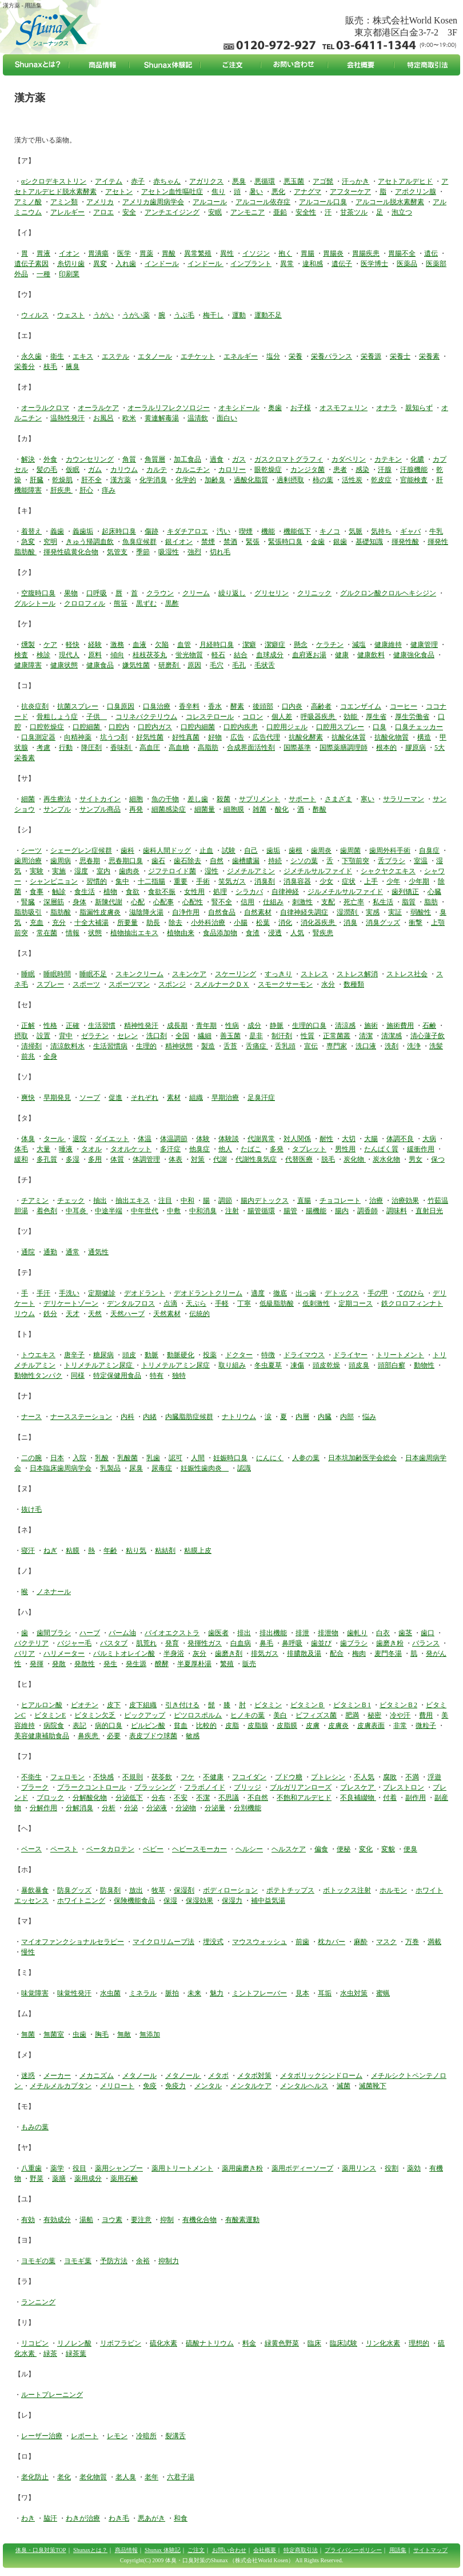 This screenshot has width=463, height=2576. I want to click on 乾燥肌, so click(62, 480).